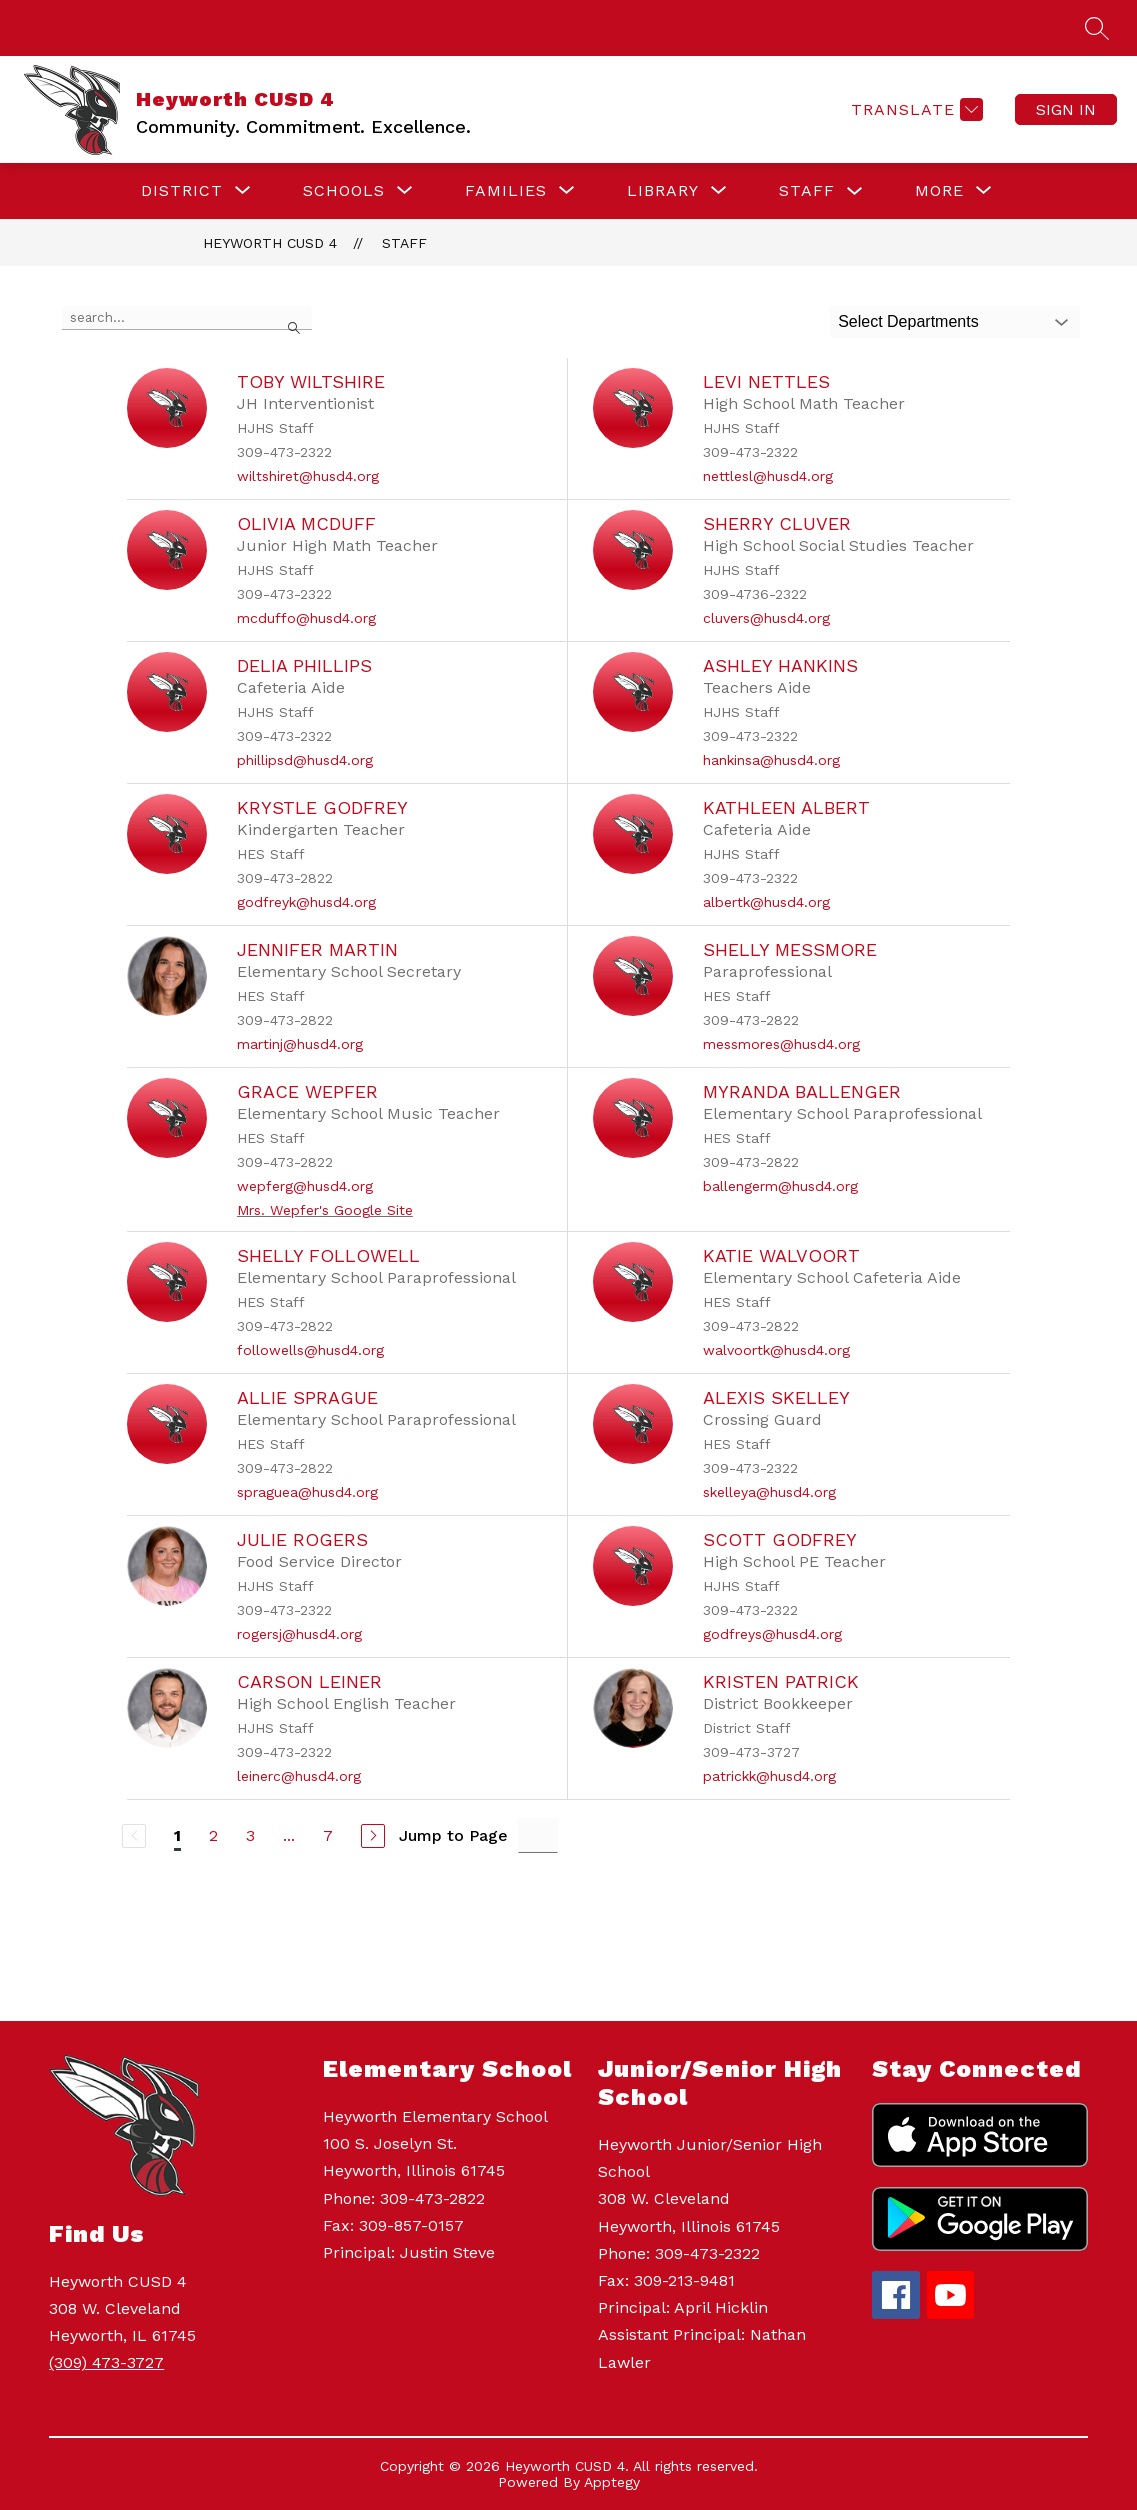 The height and width of the screenshot is (2510, 1137). I want to click on [Show submenu for FAMILIES], so click(506, 191).